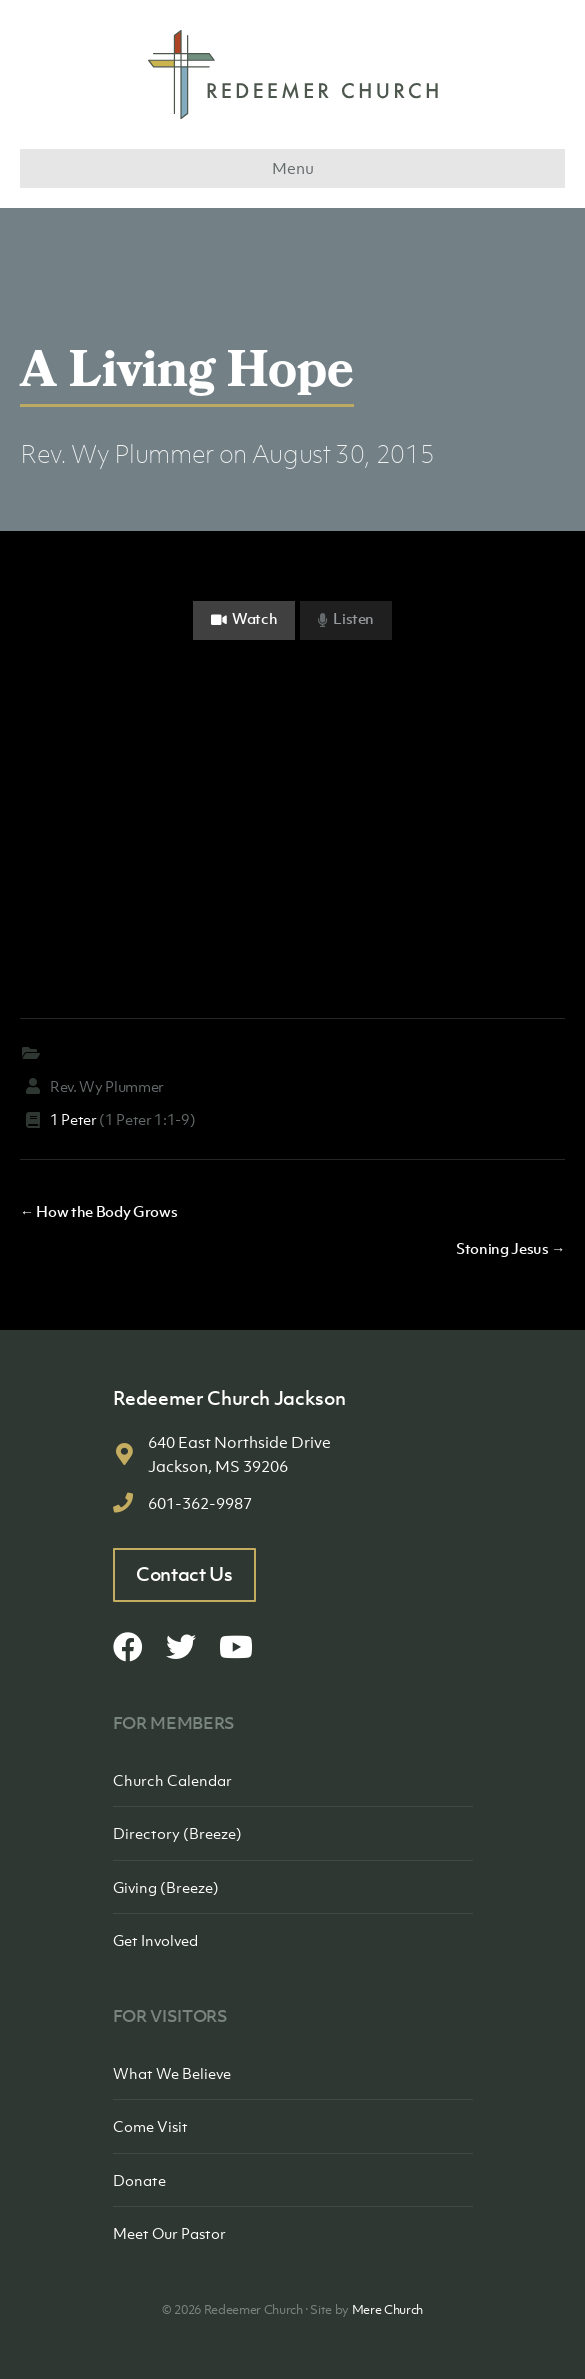 This screenshot has height=2379, width=585. Describe the element at coordinates (150, 2126) in the screenshot. I see `Come Visit` at that location.